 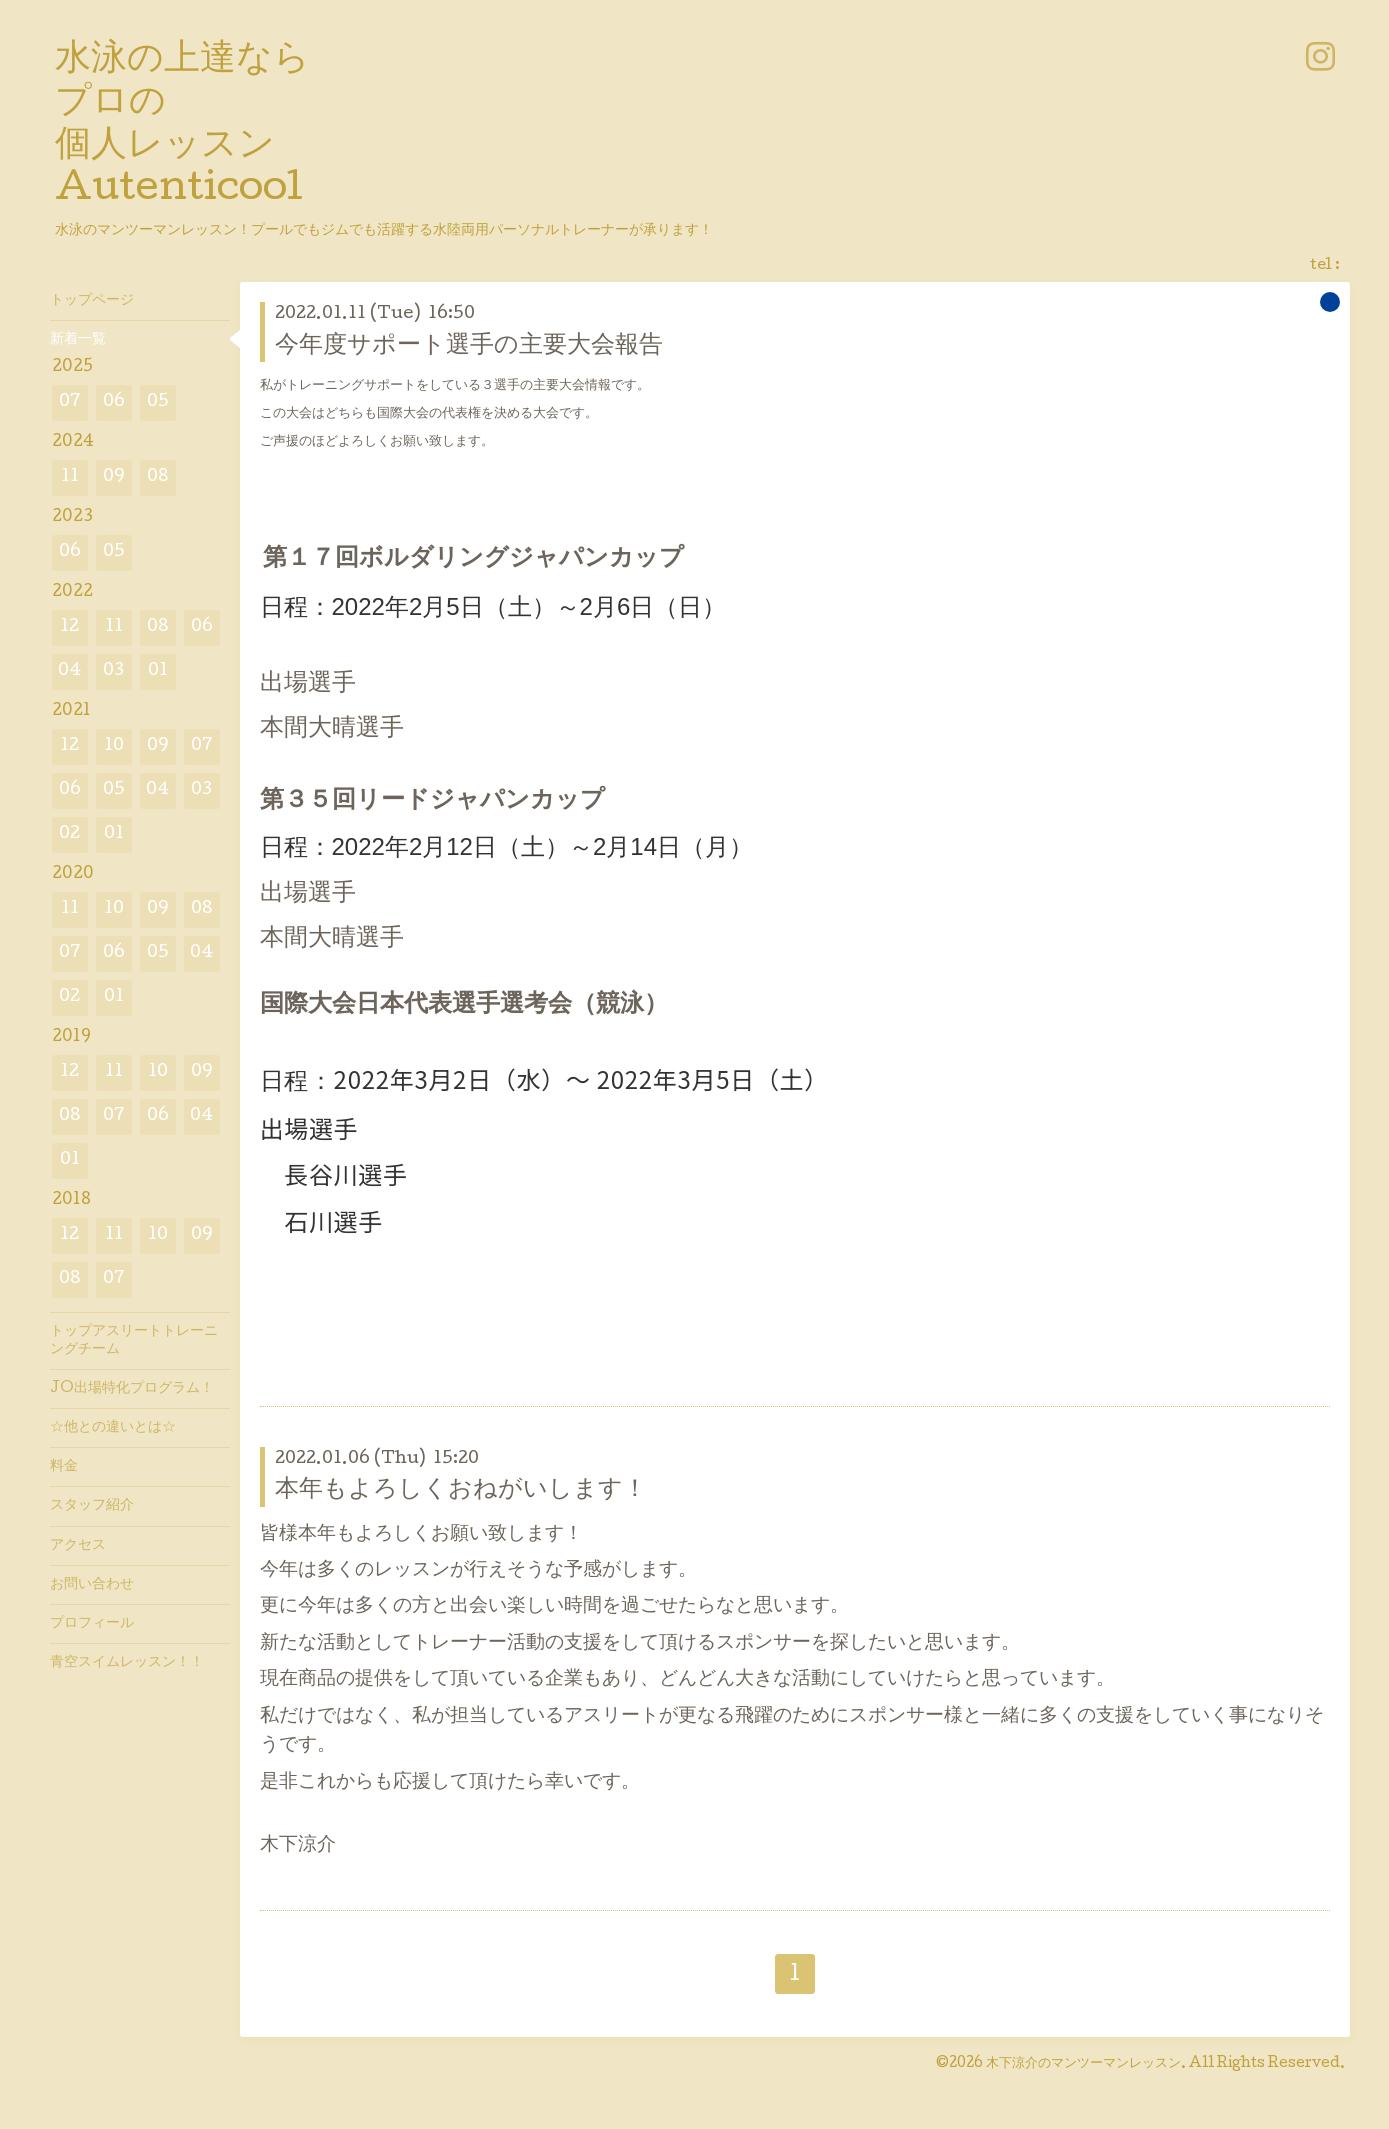 I want to click on 11, so click(x=70, y=477).